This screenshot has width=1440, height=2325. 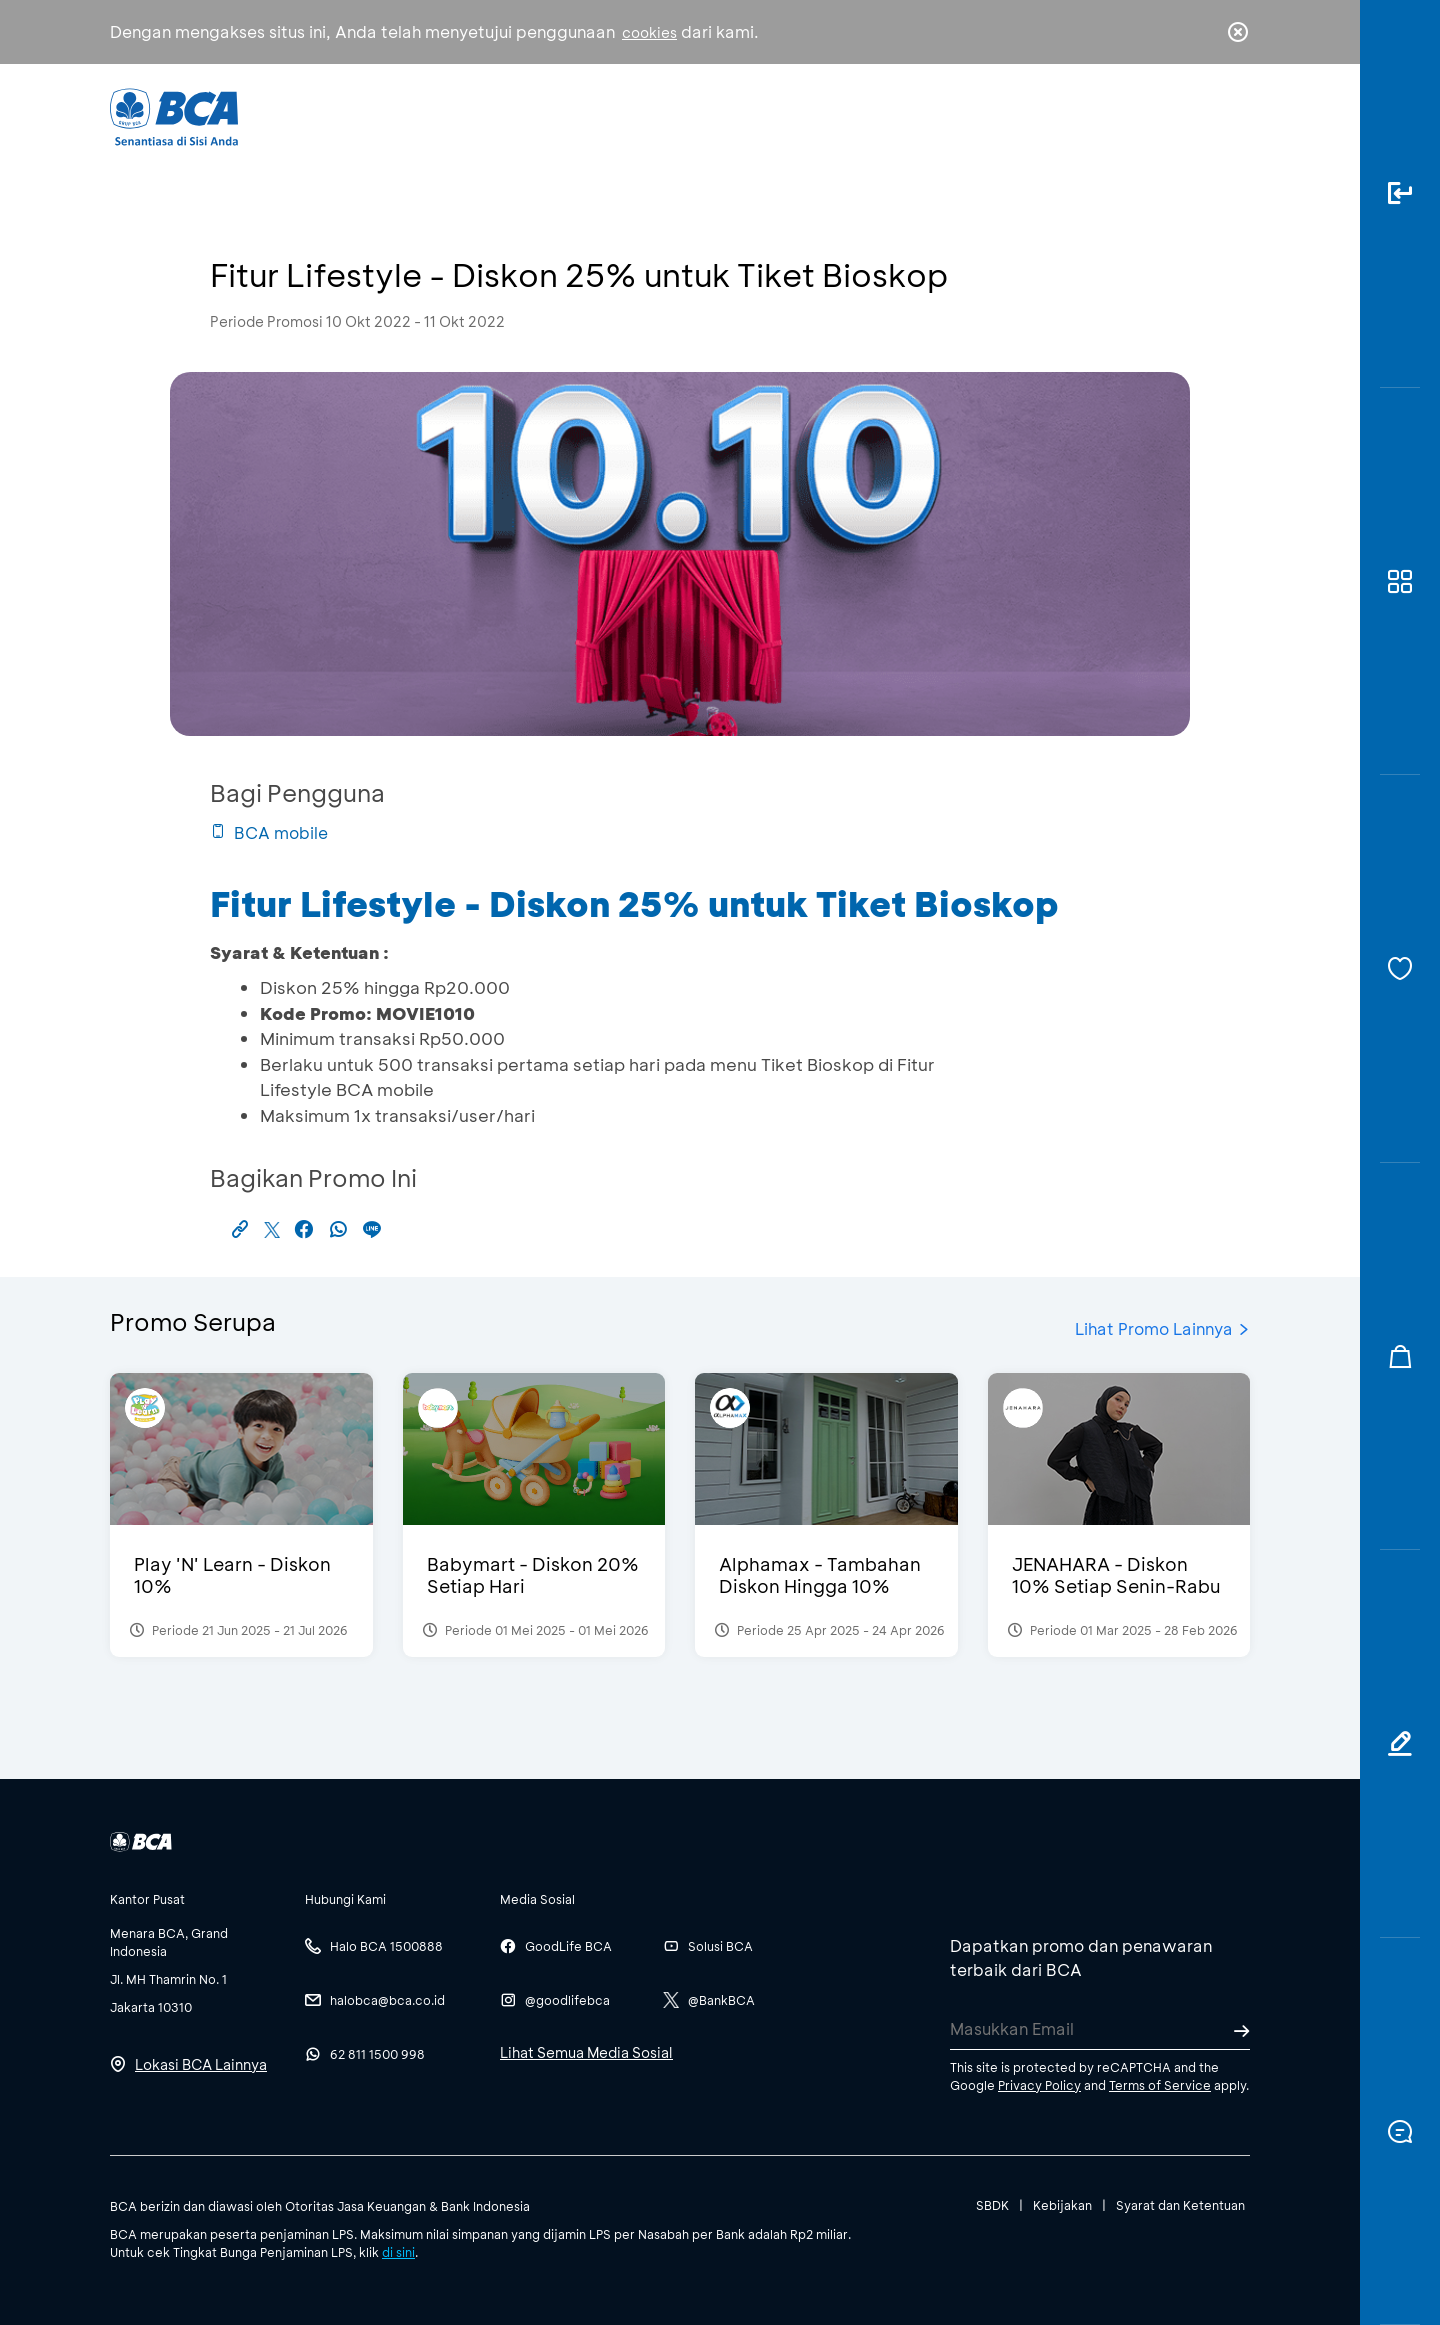 What do you see at coordinates (938, 115) in the screenshot?
I see `Karir` at bounding box center [938, 115].